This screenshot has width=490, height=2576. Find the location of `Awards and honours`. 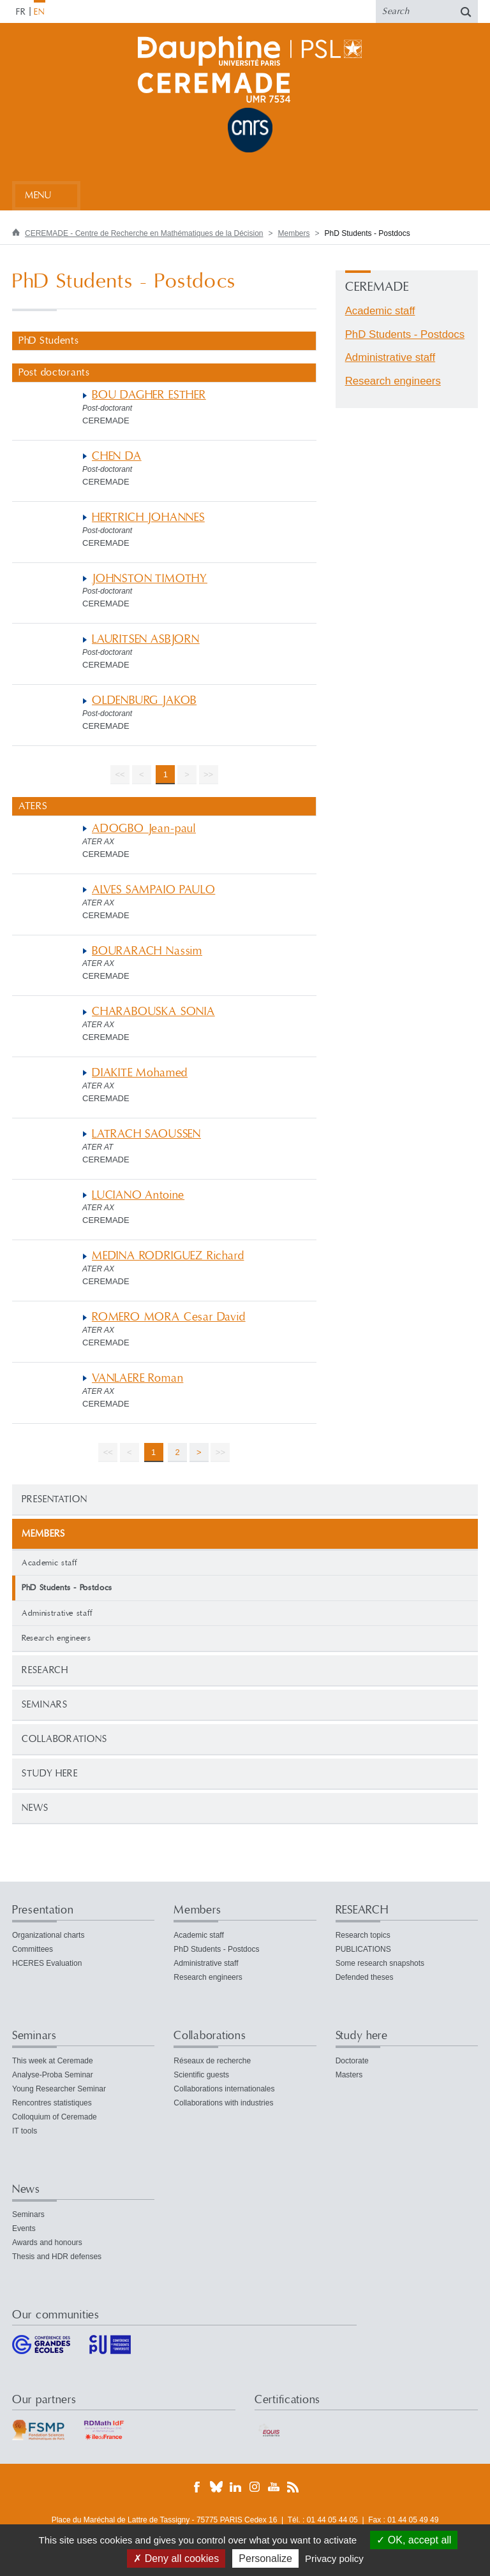

Awards and honours is located at coordinates (47, 2242).